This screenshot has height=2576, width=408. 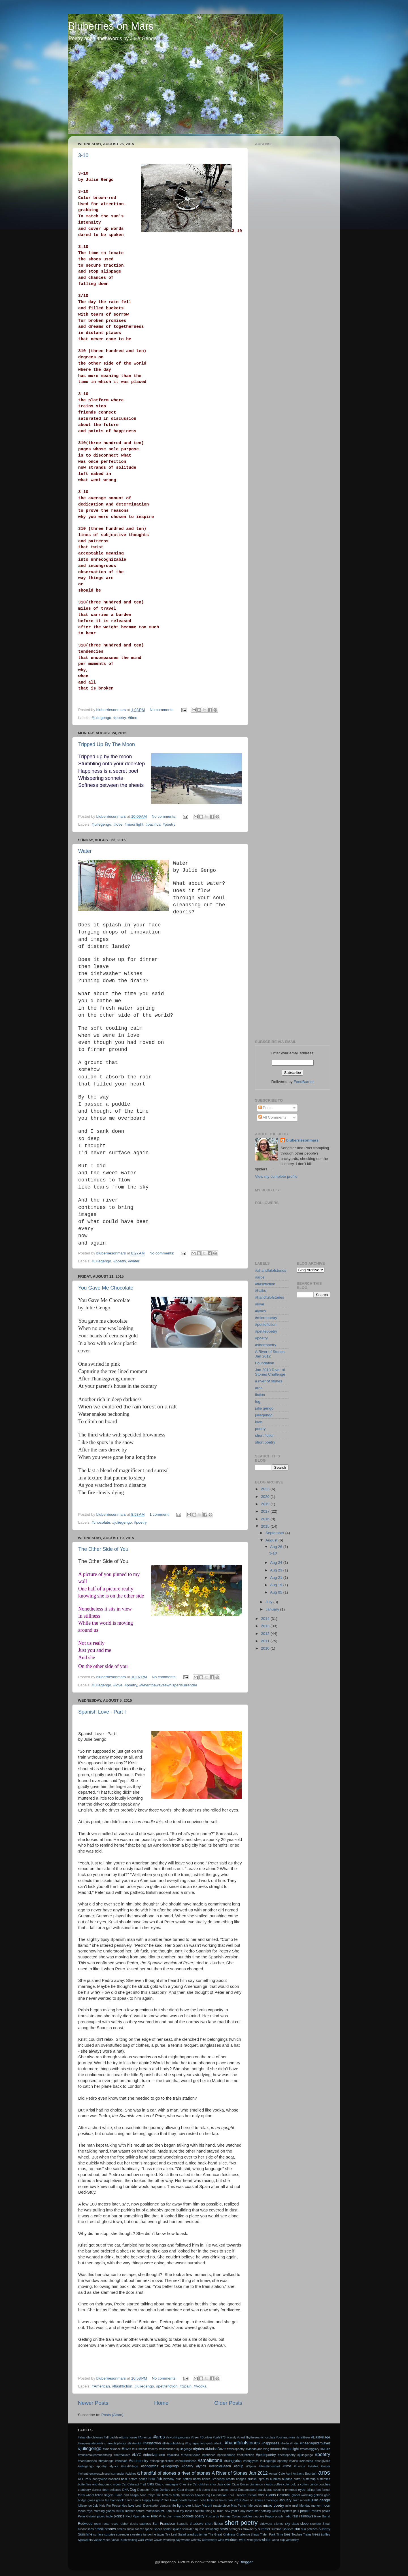 I want to click on #songlyrics #juliegengo #poetry #lyrics #VencieBeach, so click(x=186, y=2466).